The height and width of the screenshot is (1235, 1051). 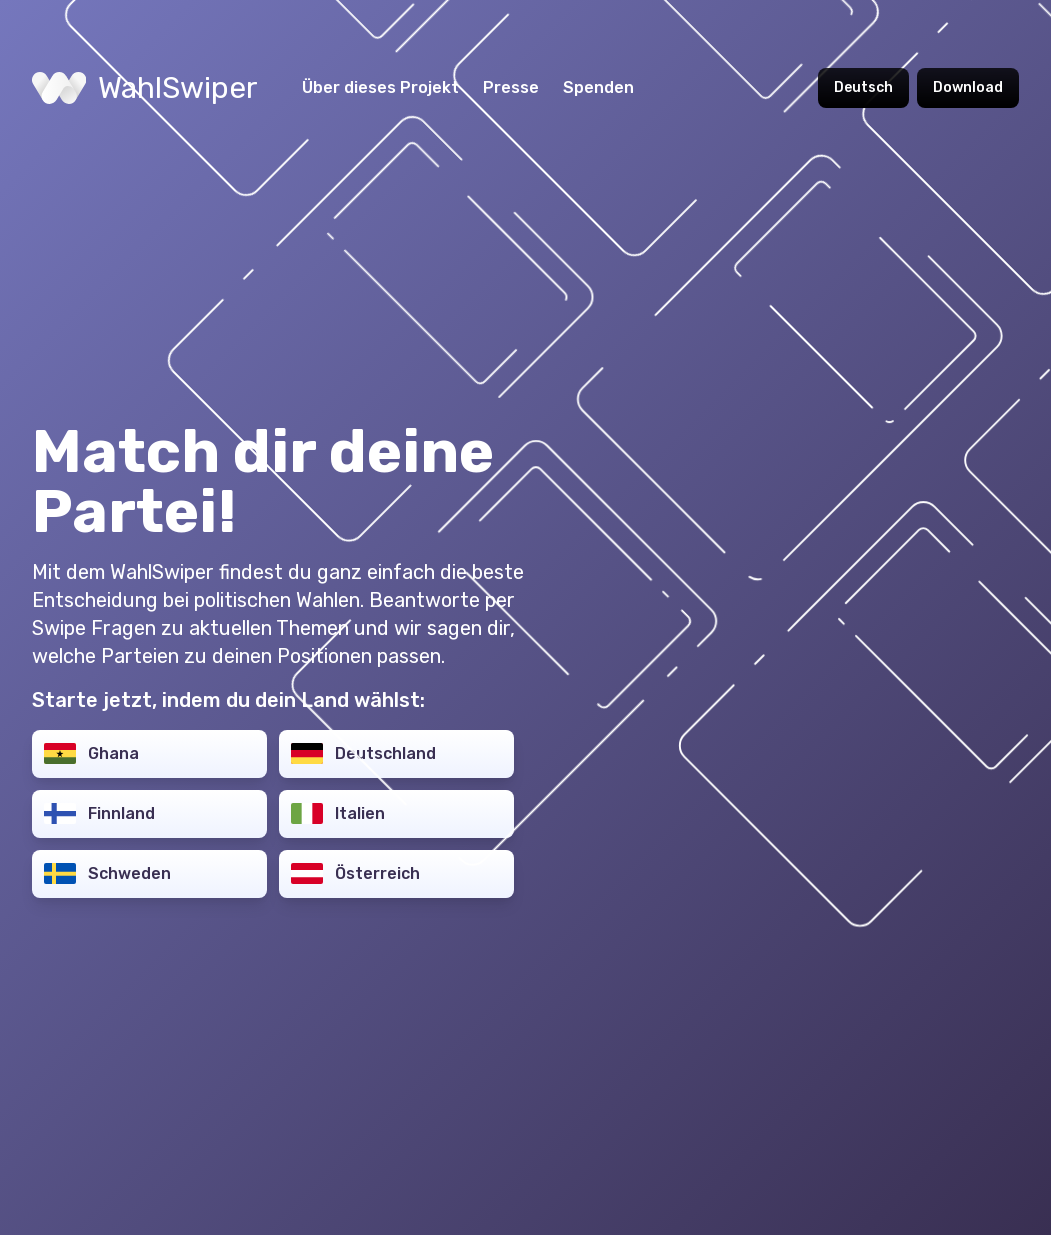 I want to click on Spenden, so click(x=598, y=87).